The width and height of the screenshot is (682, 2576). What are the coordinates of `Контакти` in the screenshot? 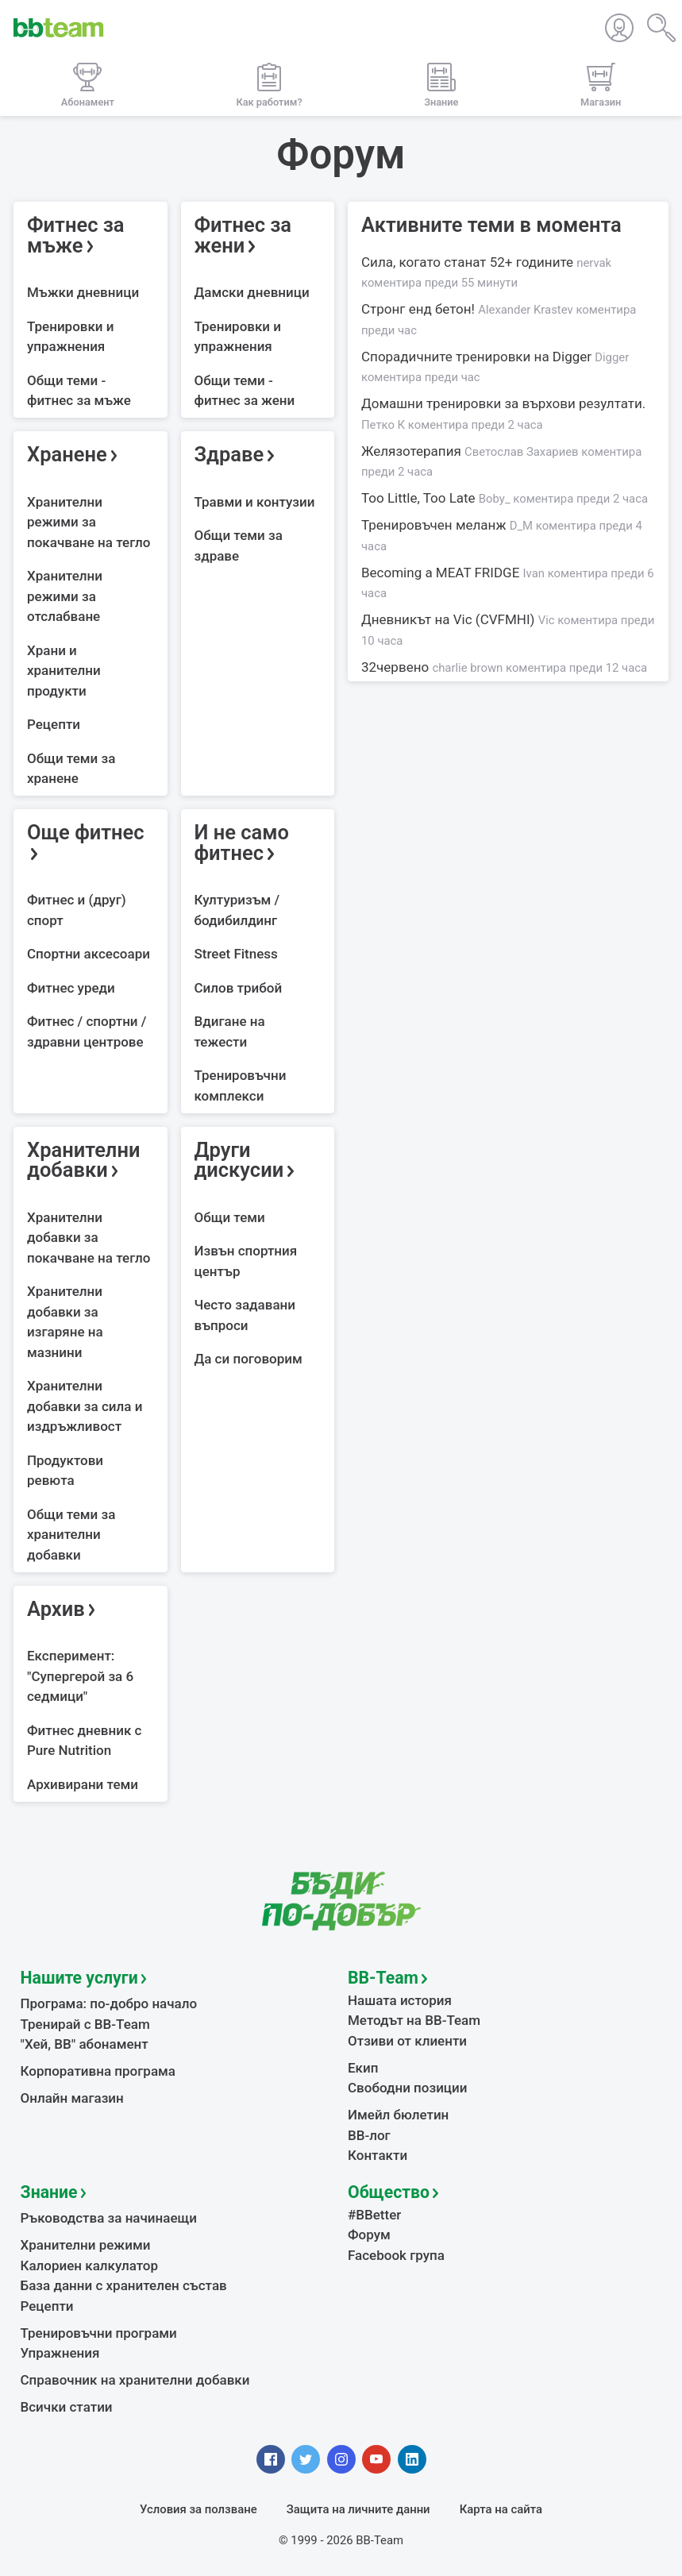 It's located at (377, 2155).